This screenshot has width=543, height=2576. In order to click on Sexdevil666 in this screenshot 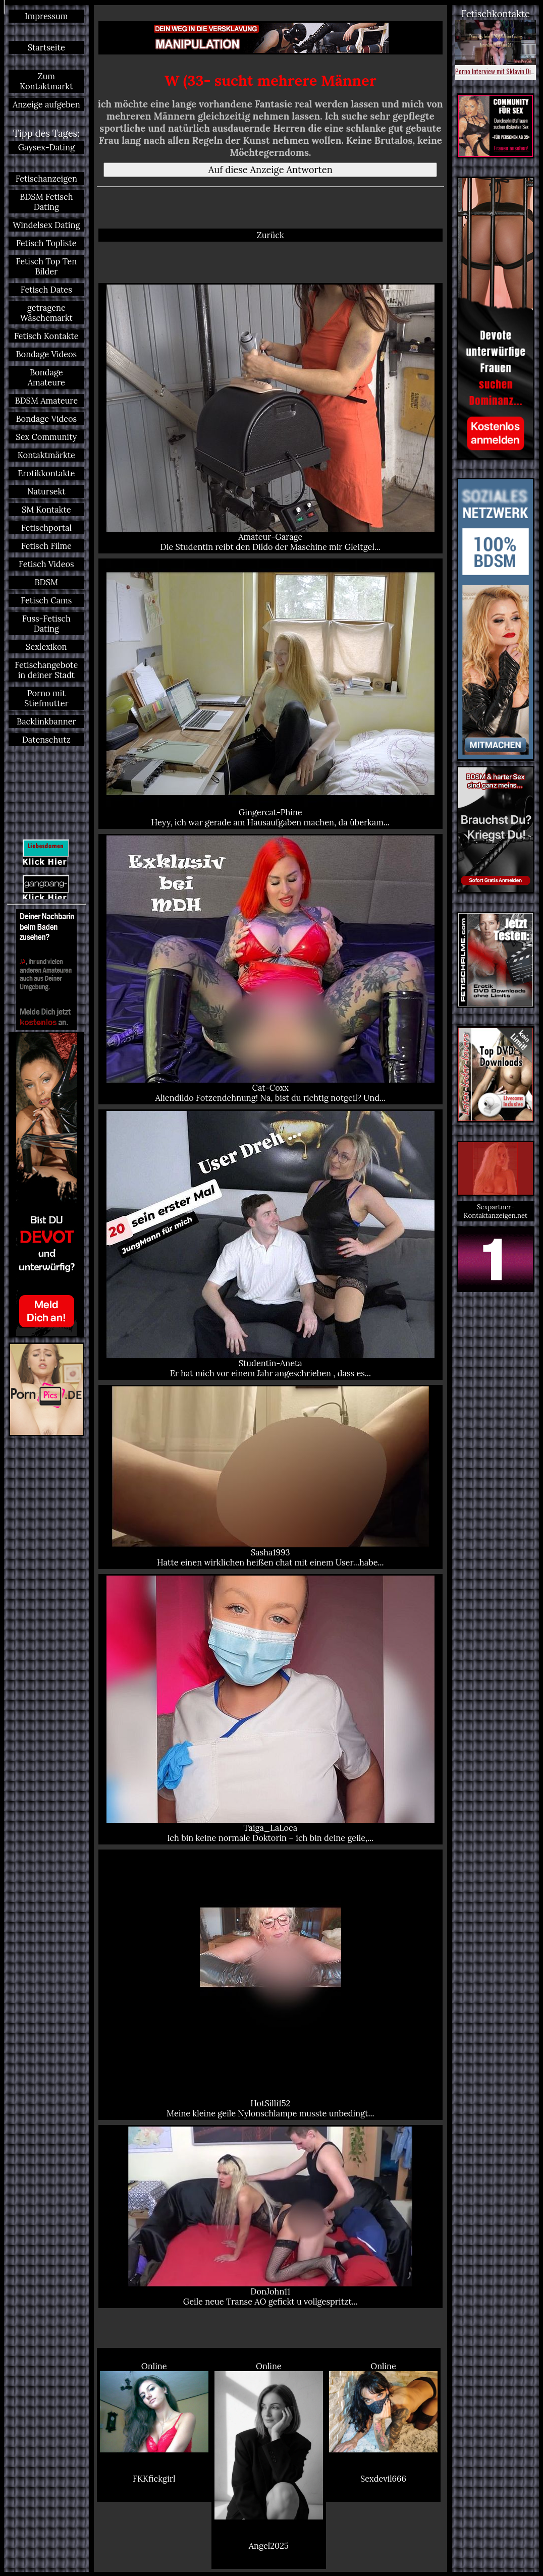, I will do `click(383, 2479)`.